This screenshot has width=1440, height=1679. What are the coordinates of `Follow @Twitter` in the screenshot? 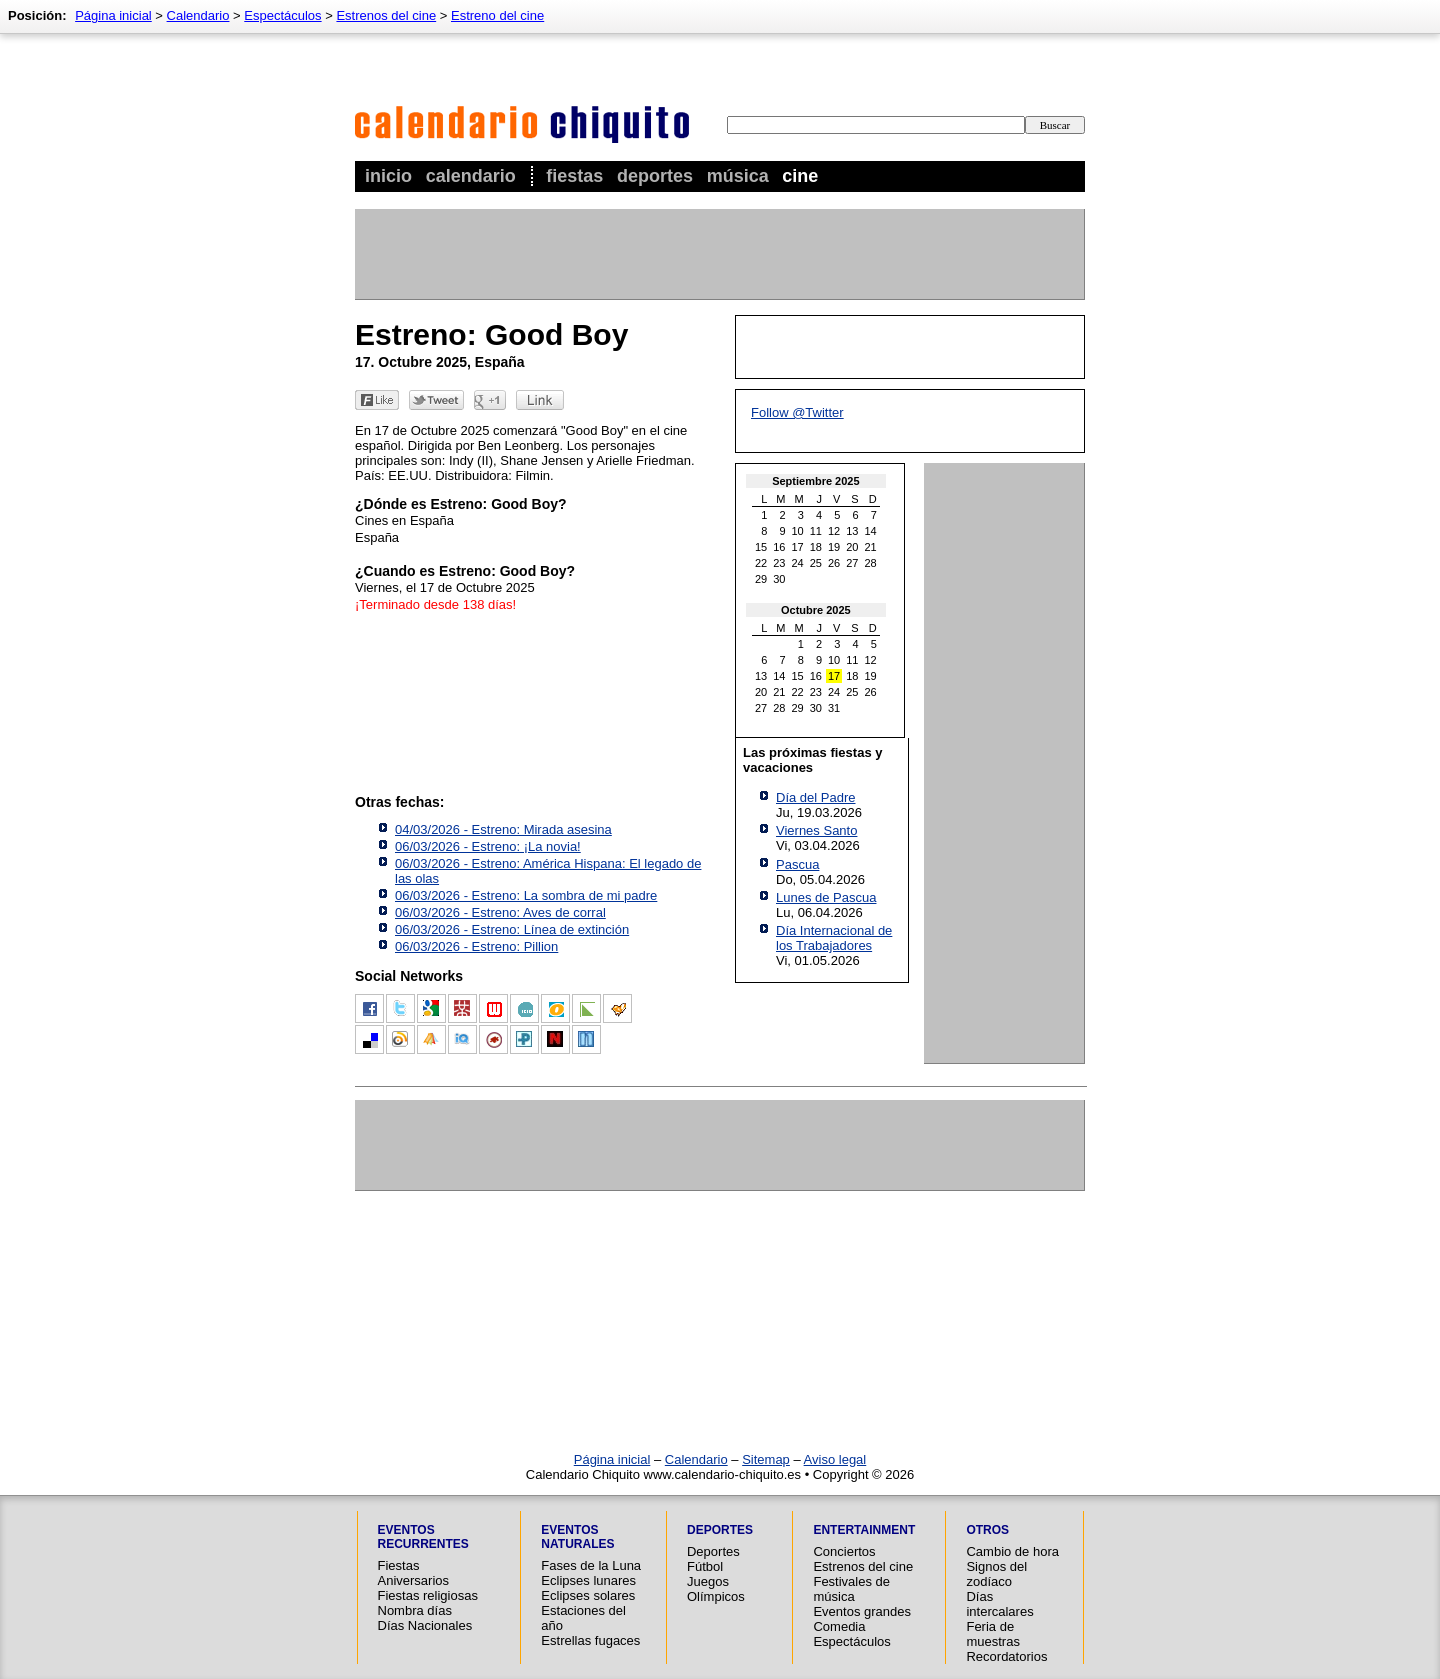 It's located at (797, 412).